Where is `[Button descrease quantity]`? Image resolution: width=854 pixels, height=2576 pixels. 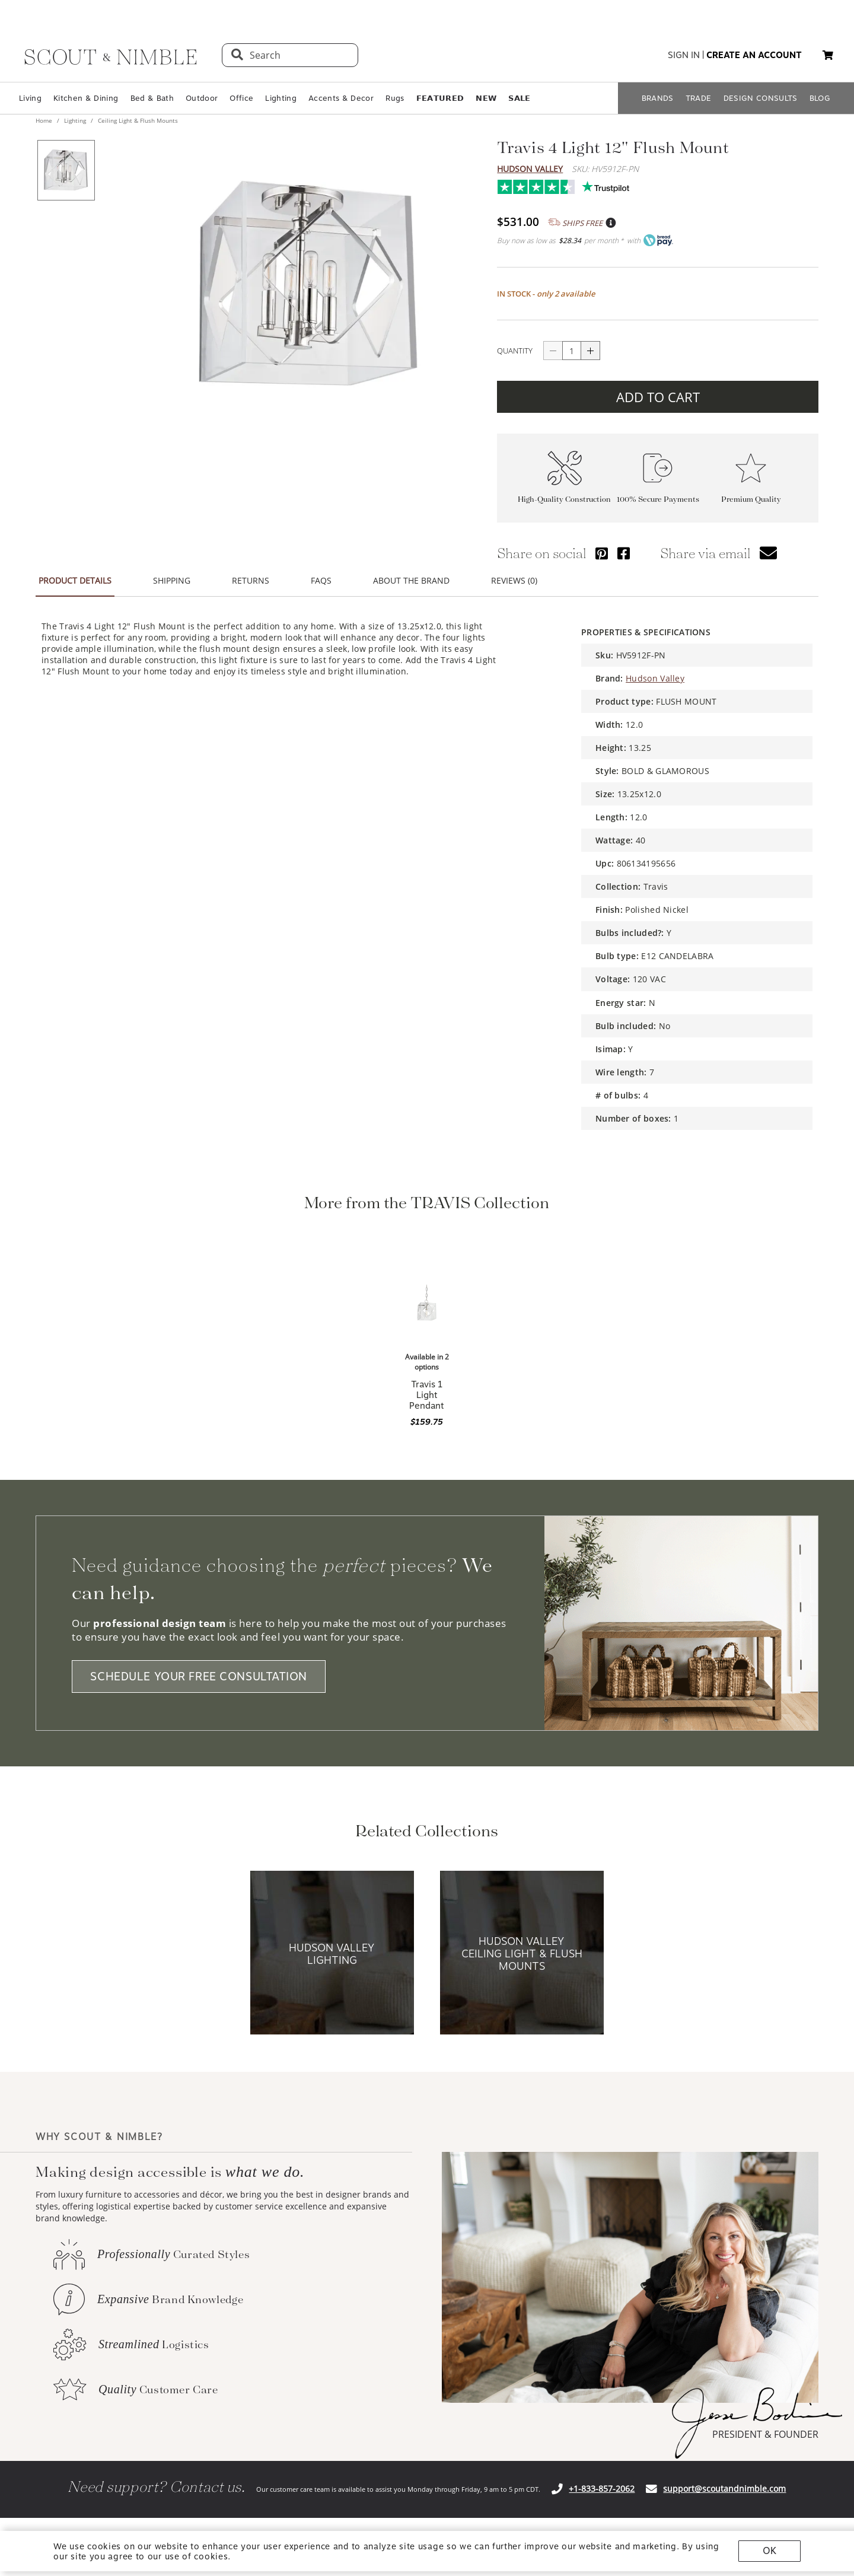
[Button descrease quantity] is located at coordinates (552, 350).